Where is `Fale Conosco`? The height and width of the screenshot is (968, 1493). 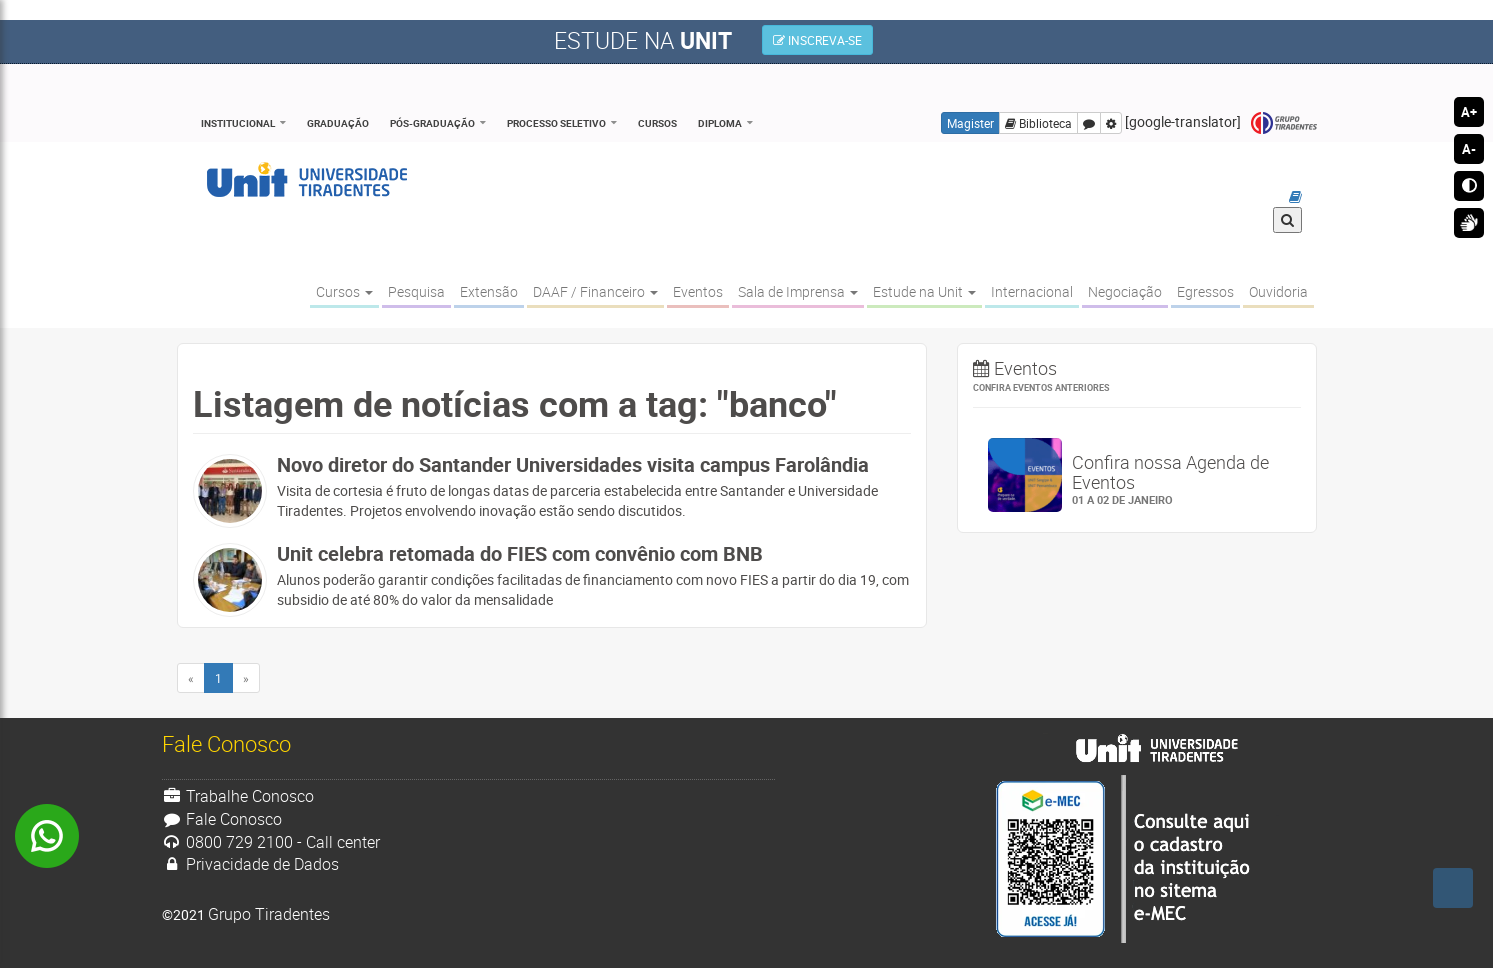 Fale Conosco is located at coordinates (222, 819).